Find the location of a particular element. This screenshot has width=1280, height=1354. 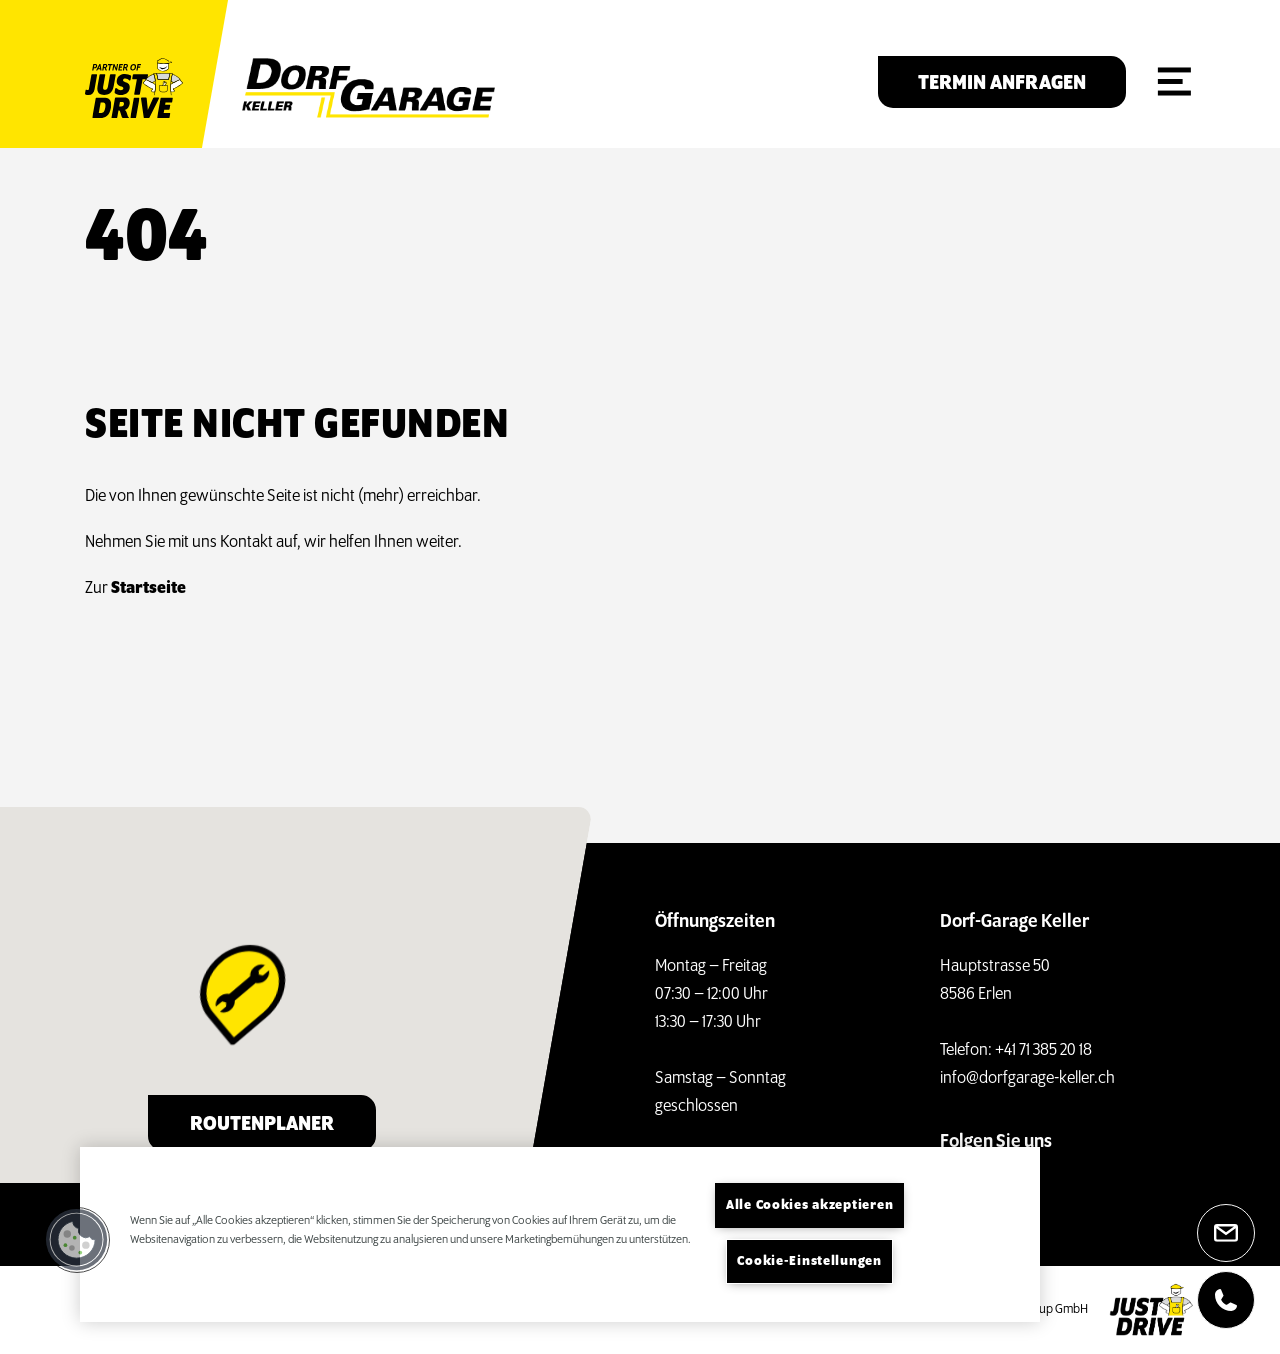

Cookie-Einstellungen is located at coordinates (809, 1261).